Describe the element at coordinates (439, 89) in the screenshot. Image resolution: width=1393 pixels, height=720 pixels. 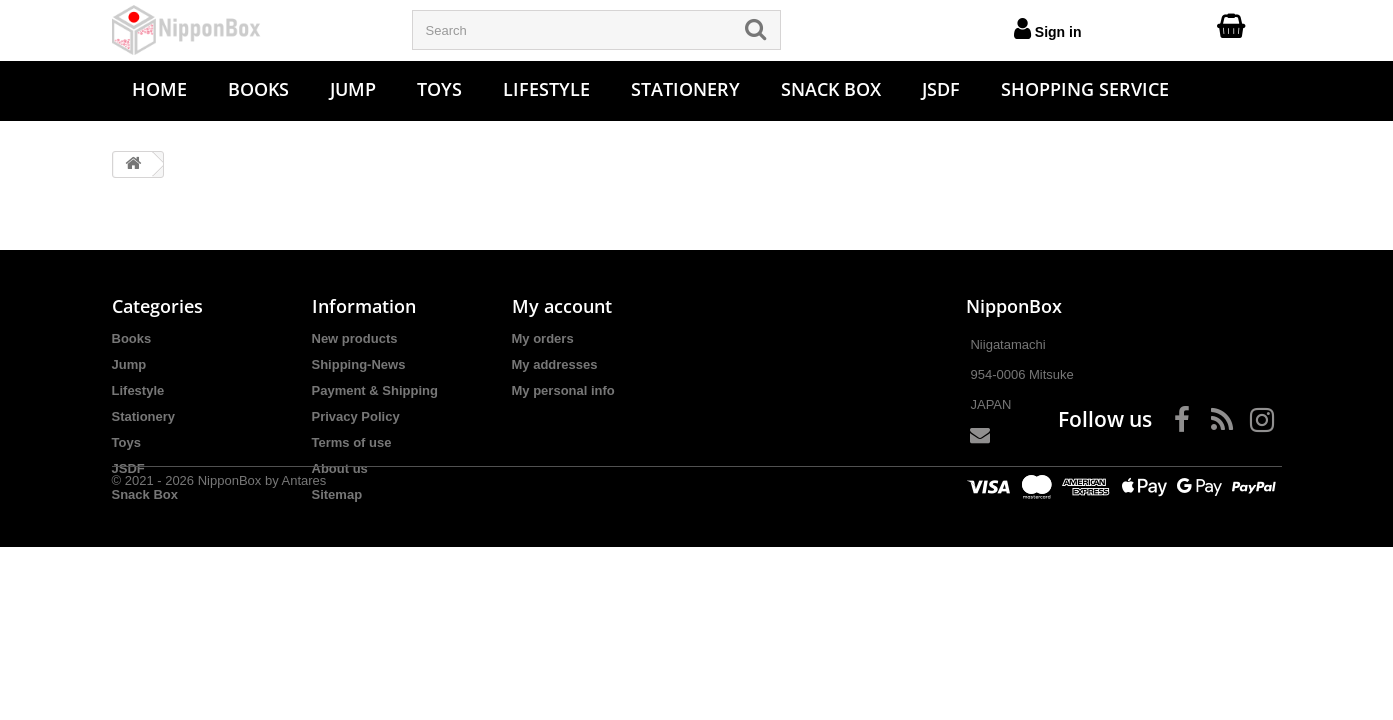
I see `Toys` at that location.